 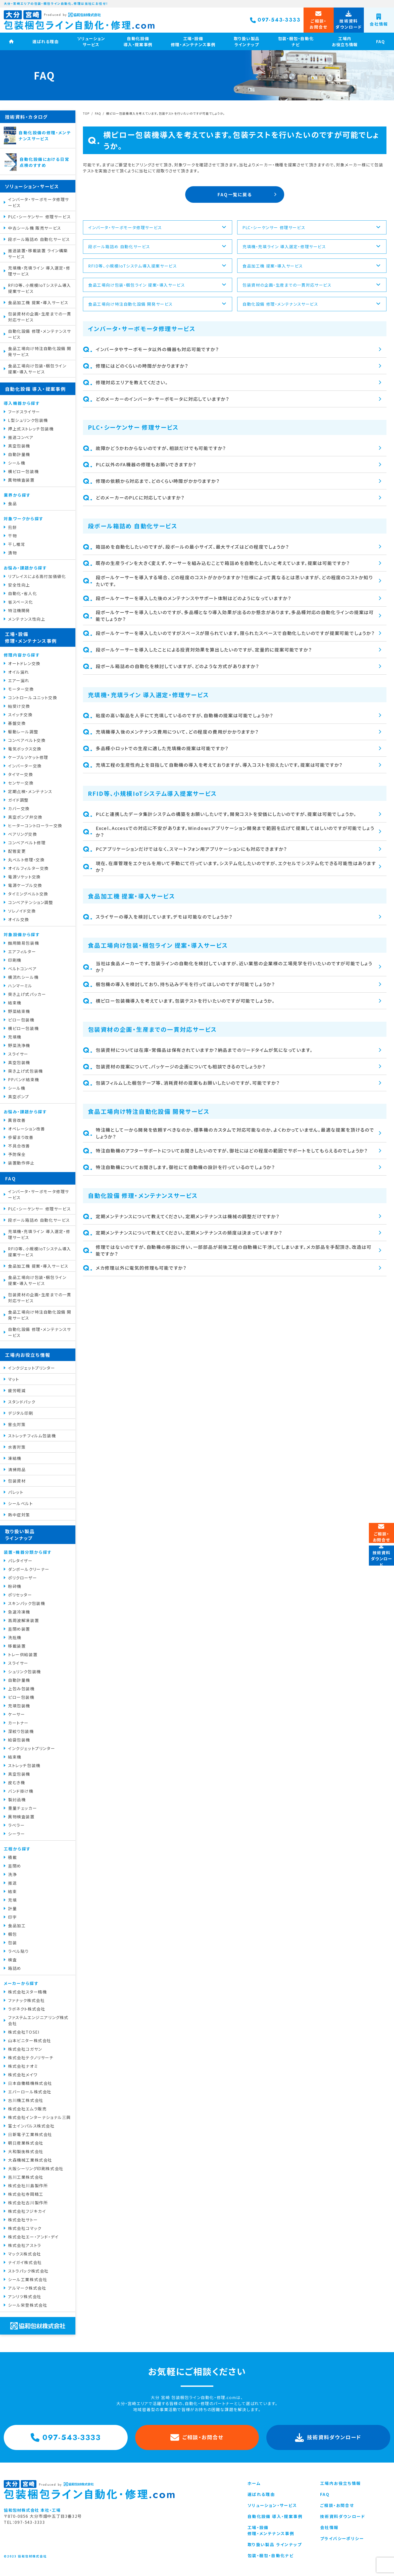 I want to click on 朝日産業株式会社, so click(x=25, y=2143).